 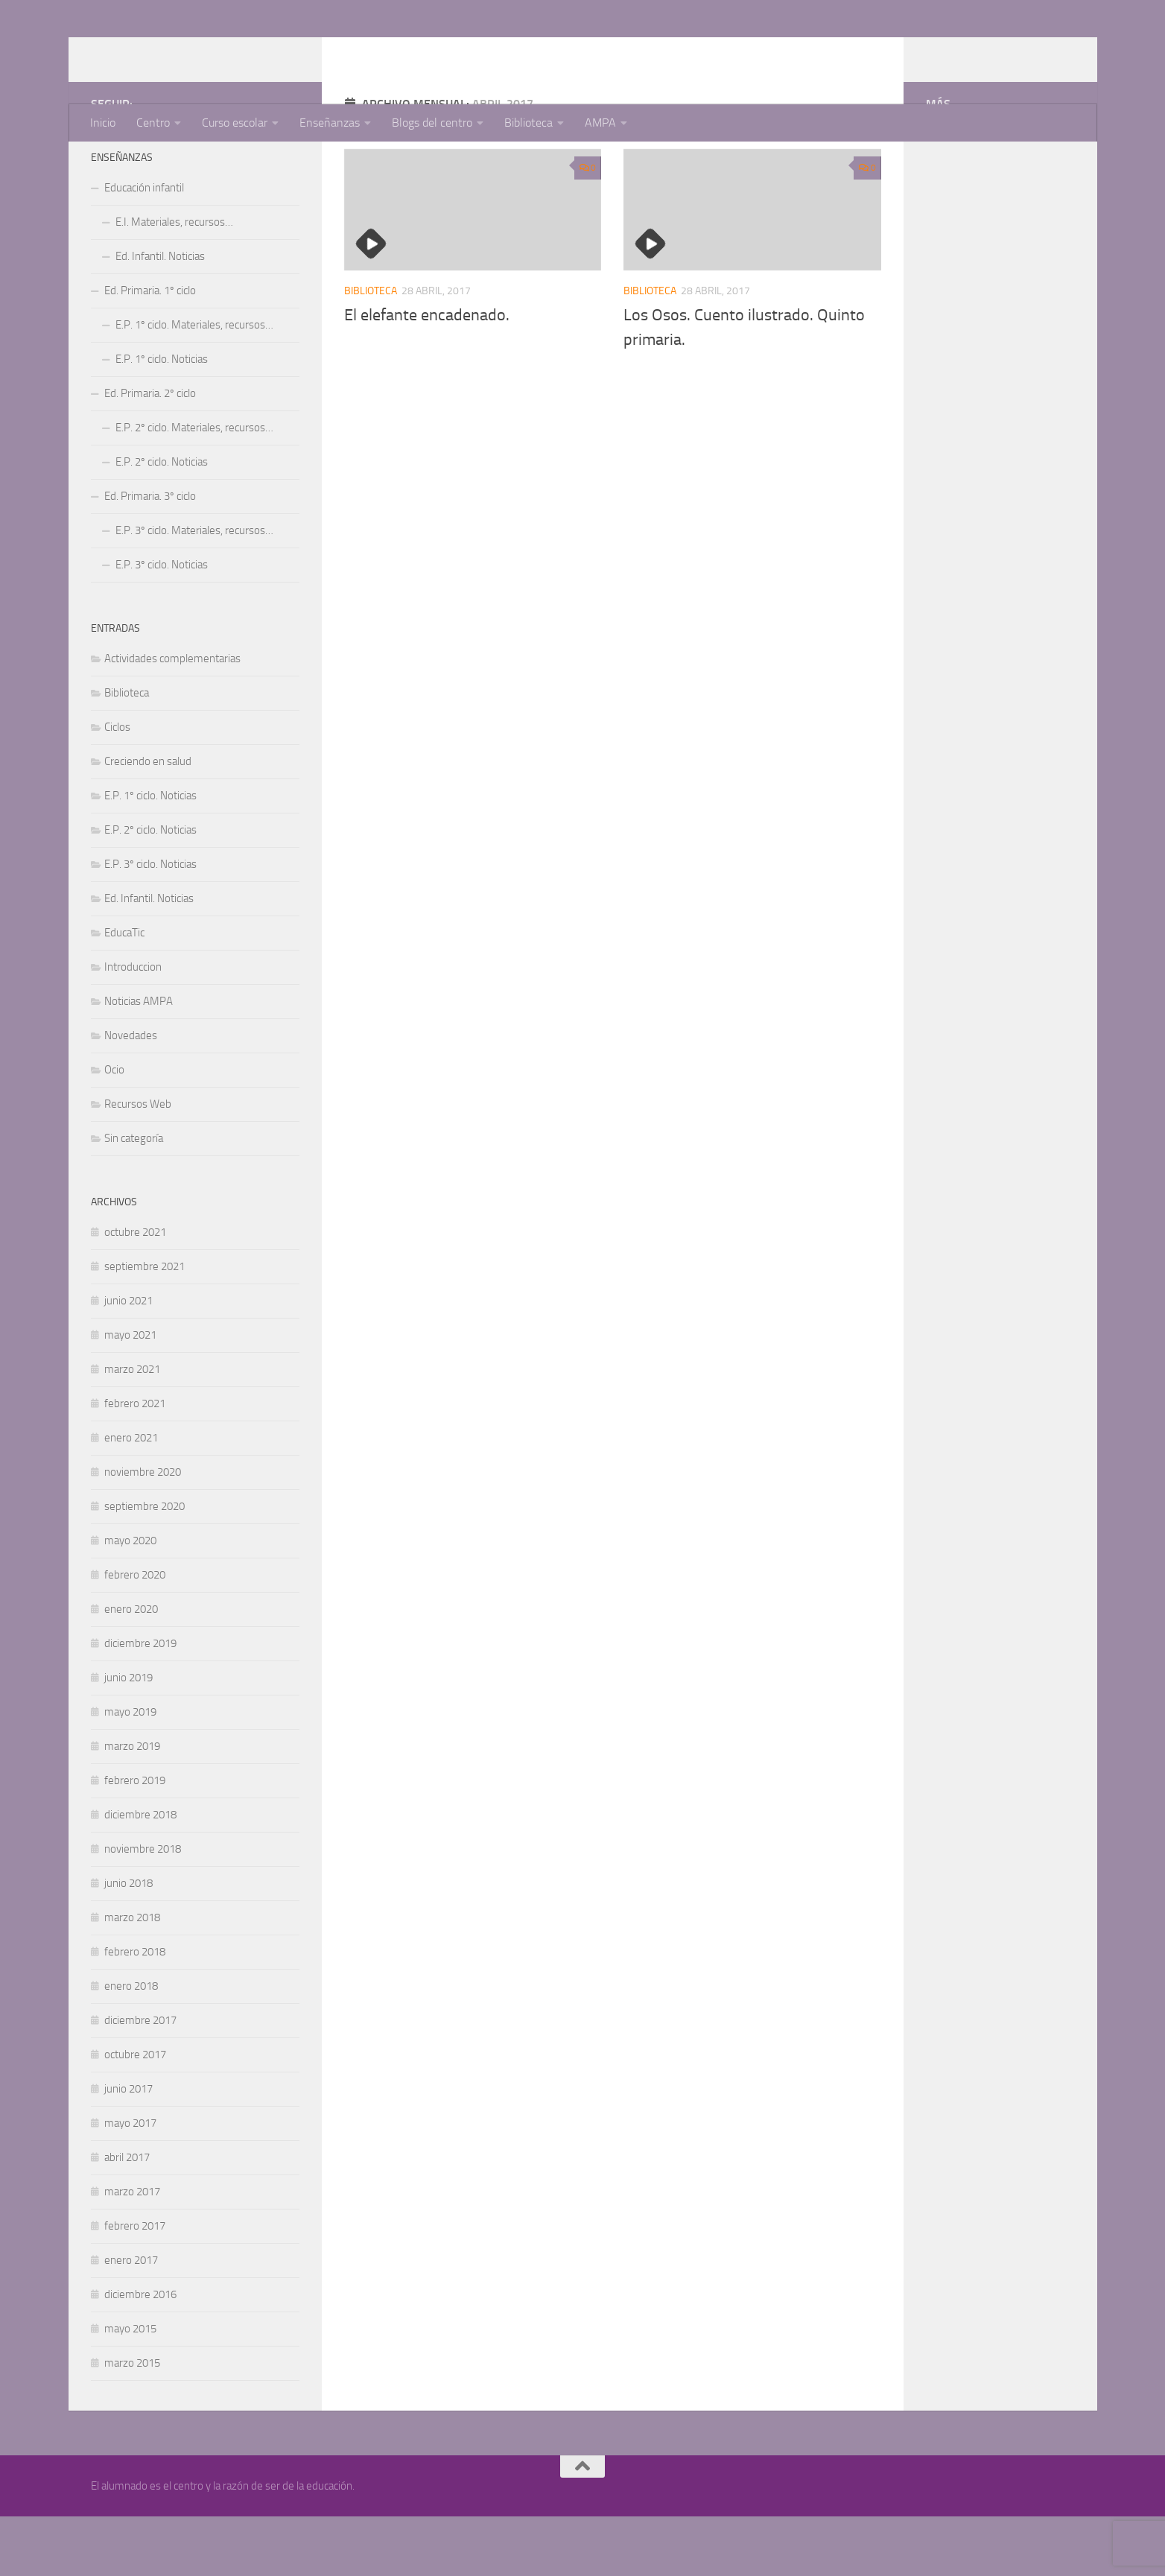 I want to click on febrero 2017, so click(x=134, y=2285).